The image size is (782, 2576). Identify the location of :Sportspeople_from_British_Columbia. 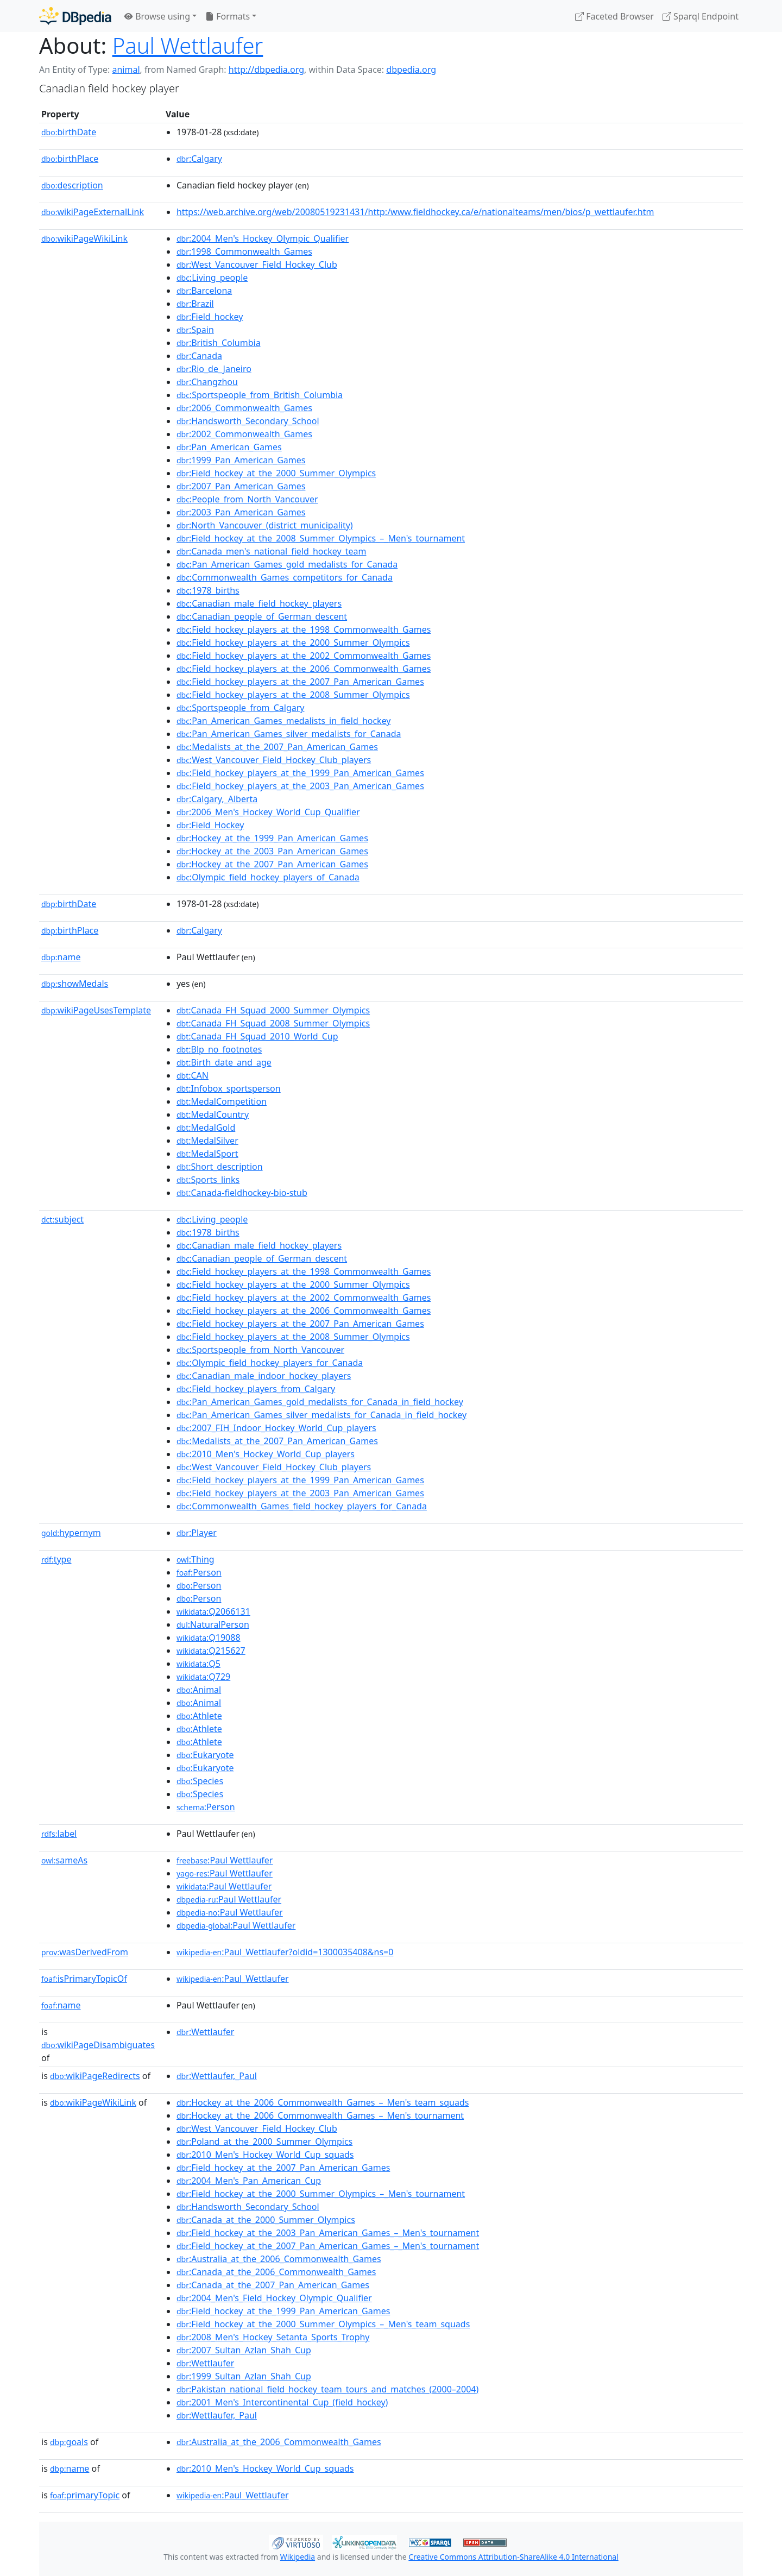
(259, 395).